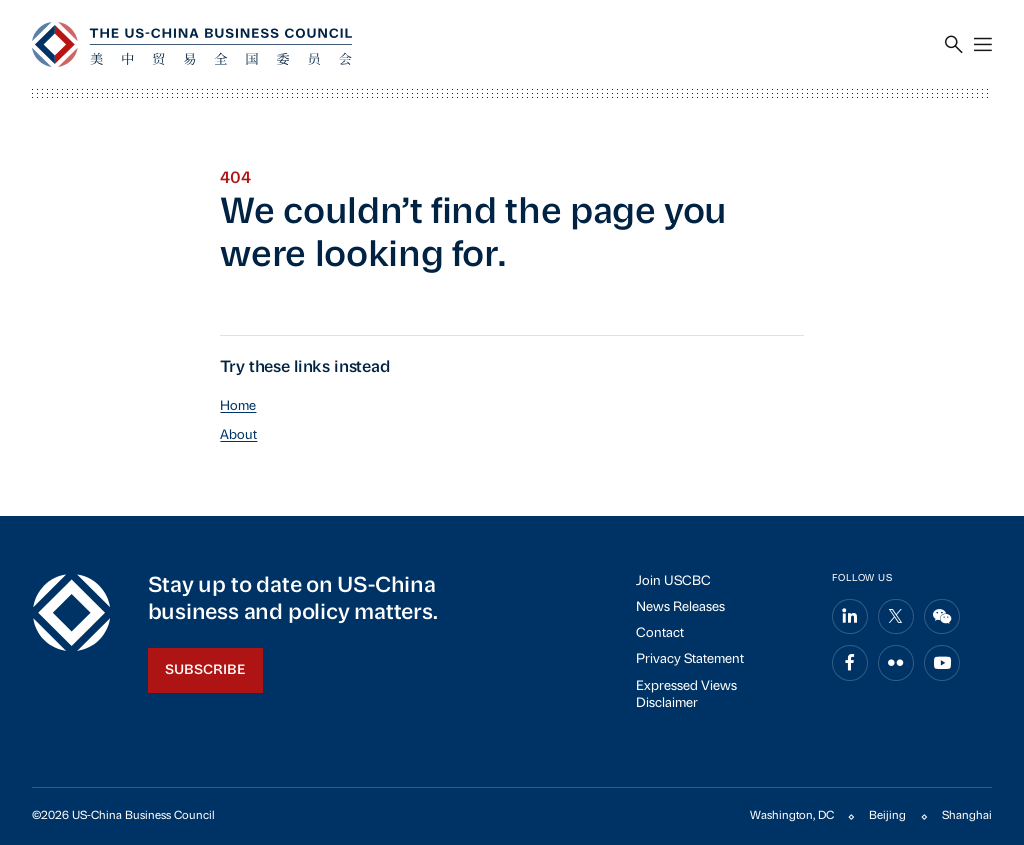 This screenshot has height=845, width=1024. Describe the element at coordinates (850, 617) in the screenshot. I see `[Share on linkedin]` at that location.